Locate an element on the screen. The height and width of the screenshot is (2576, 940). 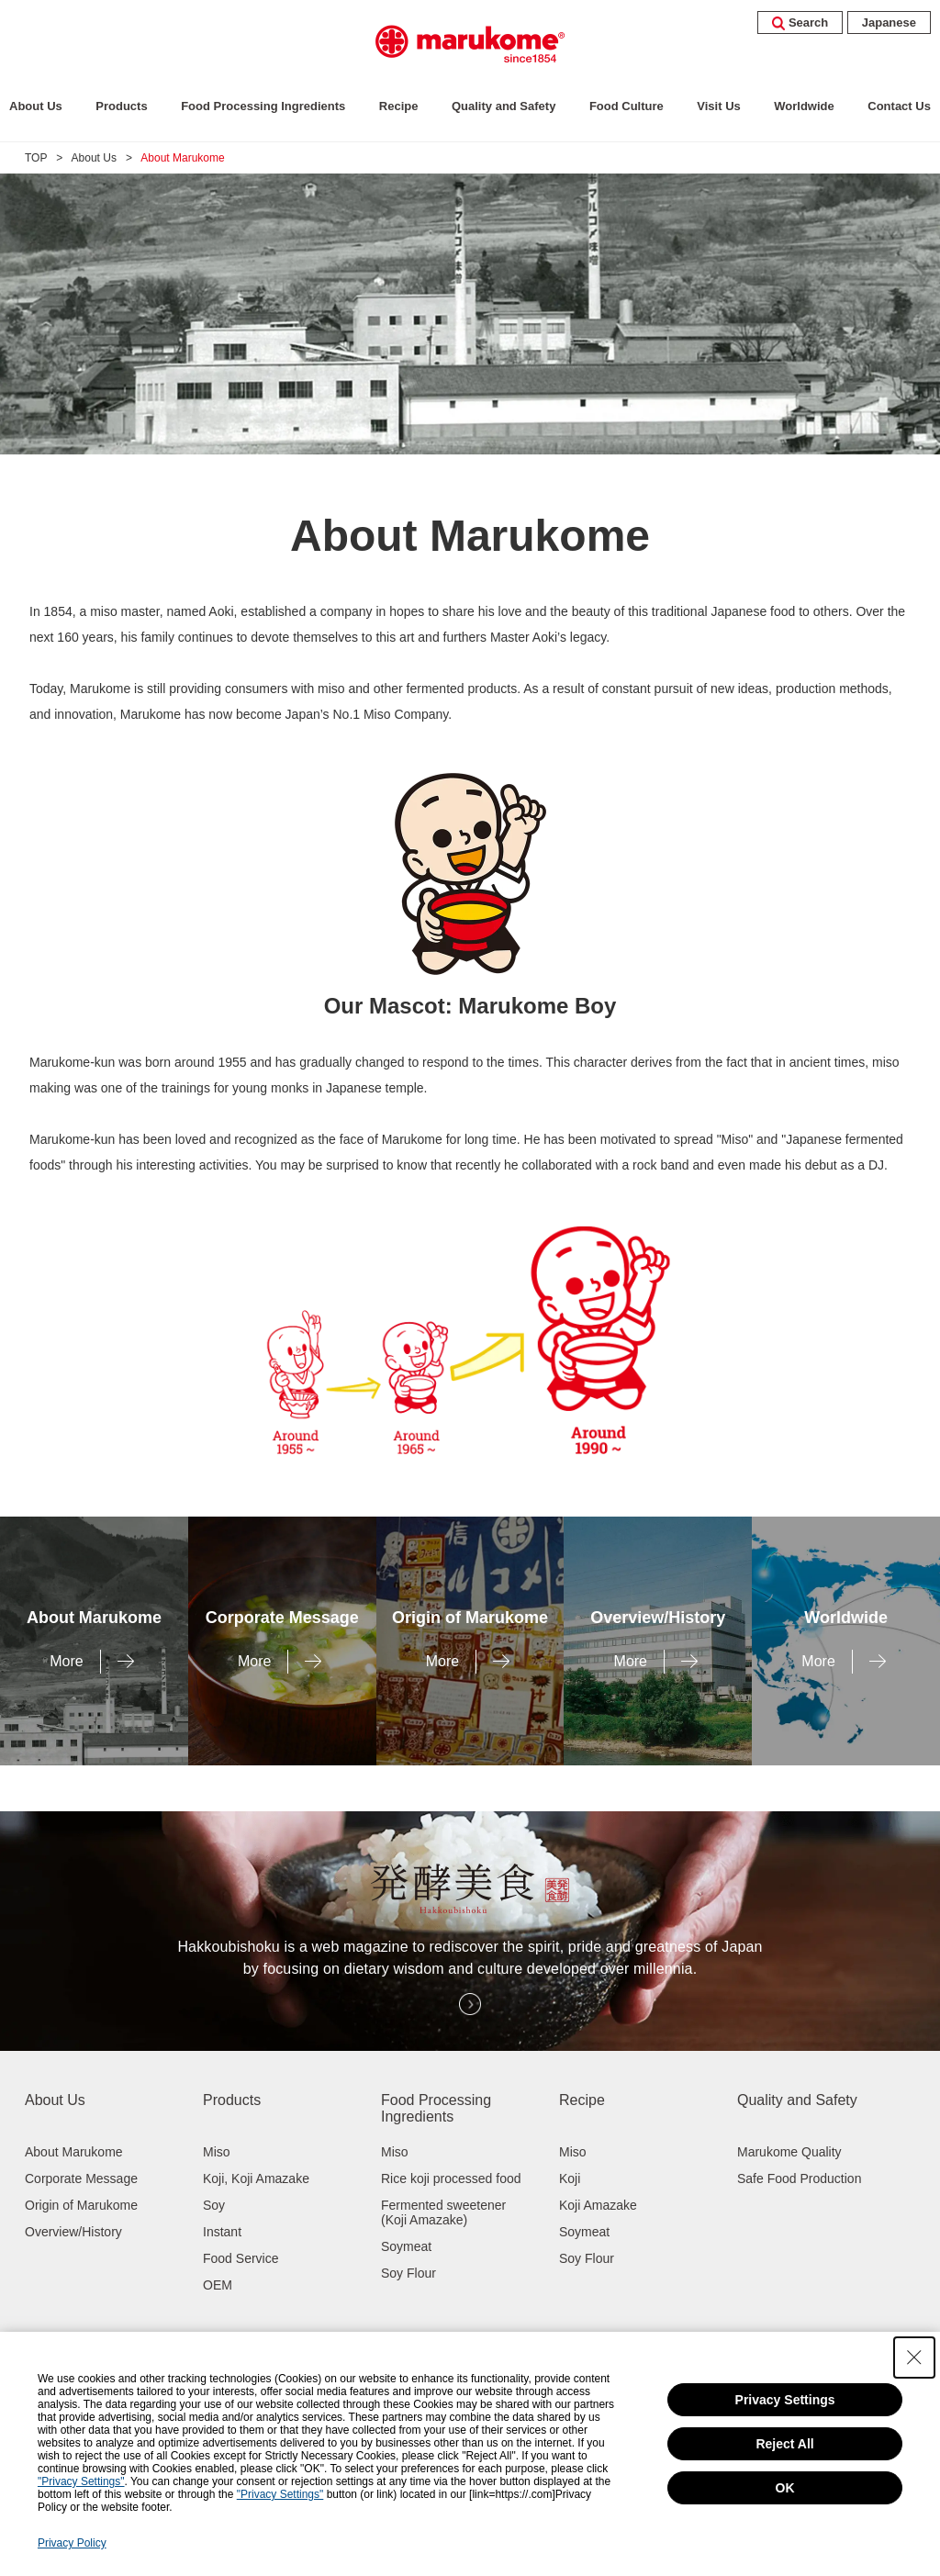
Instant is located at coordinates (222, 2231).